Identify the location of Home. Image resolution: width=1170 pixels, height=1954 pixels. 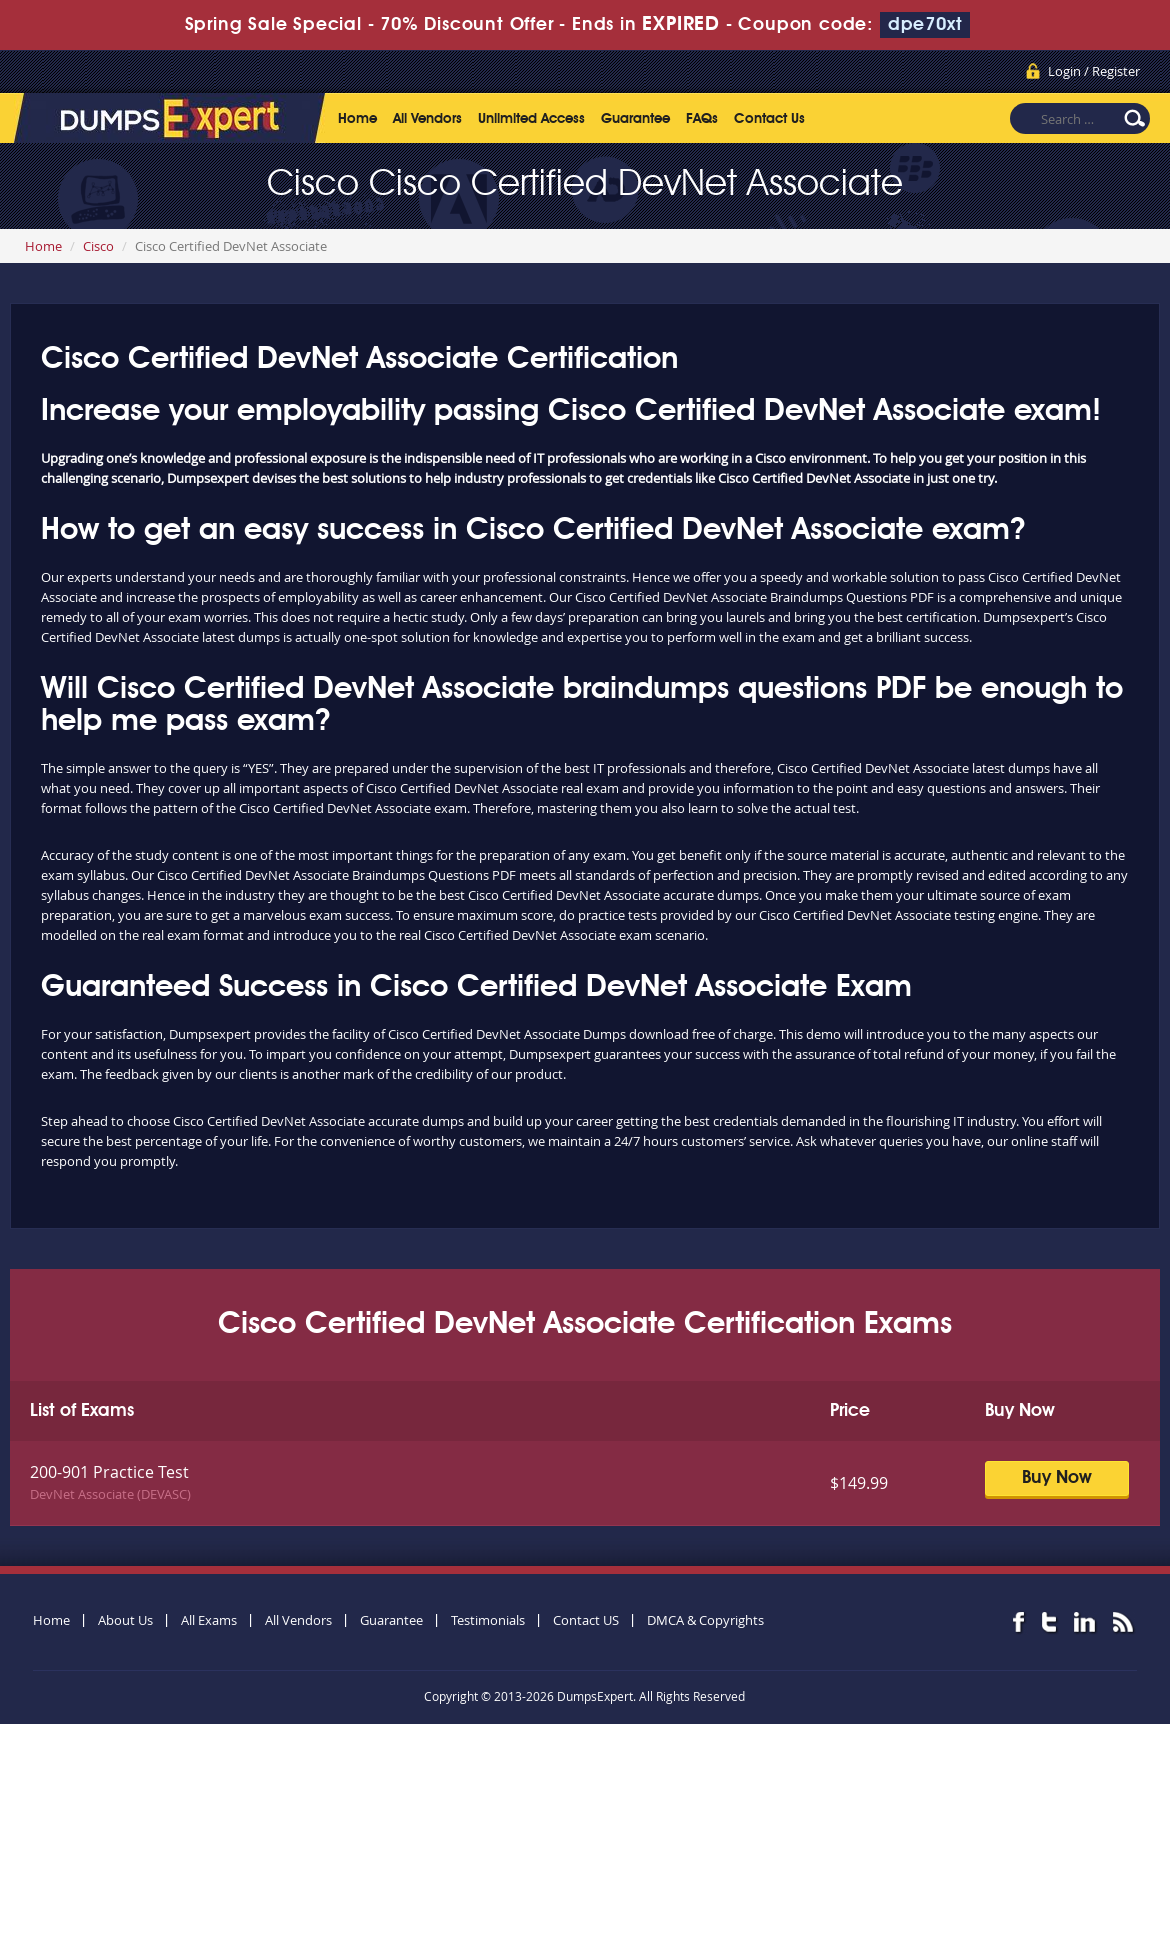
(357, 119).